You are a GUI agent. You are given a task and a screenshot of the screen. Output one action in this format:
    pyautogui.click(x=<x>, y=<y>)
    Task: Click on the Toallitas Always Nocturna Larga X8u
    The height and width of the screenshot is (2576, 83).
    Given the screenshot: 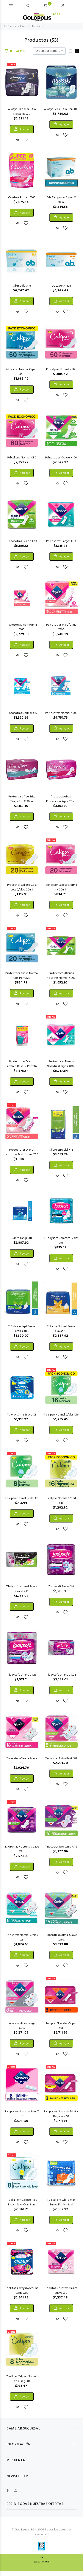 What is the action you would take?
    pyautogui.click(x=21, y=2290)
    